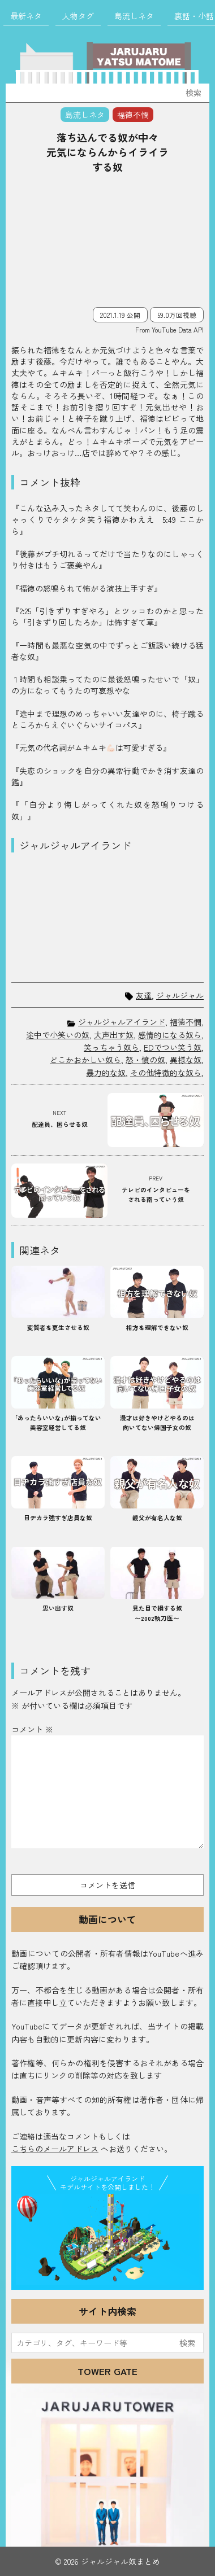  I want to click on JJ Island, so click(107, 2239).